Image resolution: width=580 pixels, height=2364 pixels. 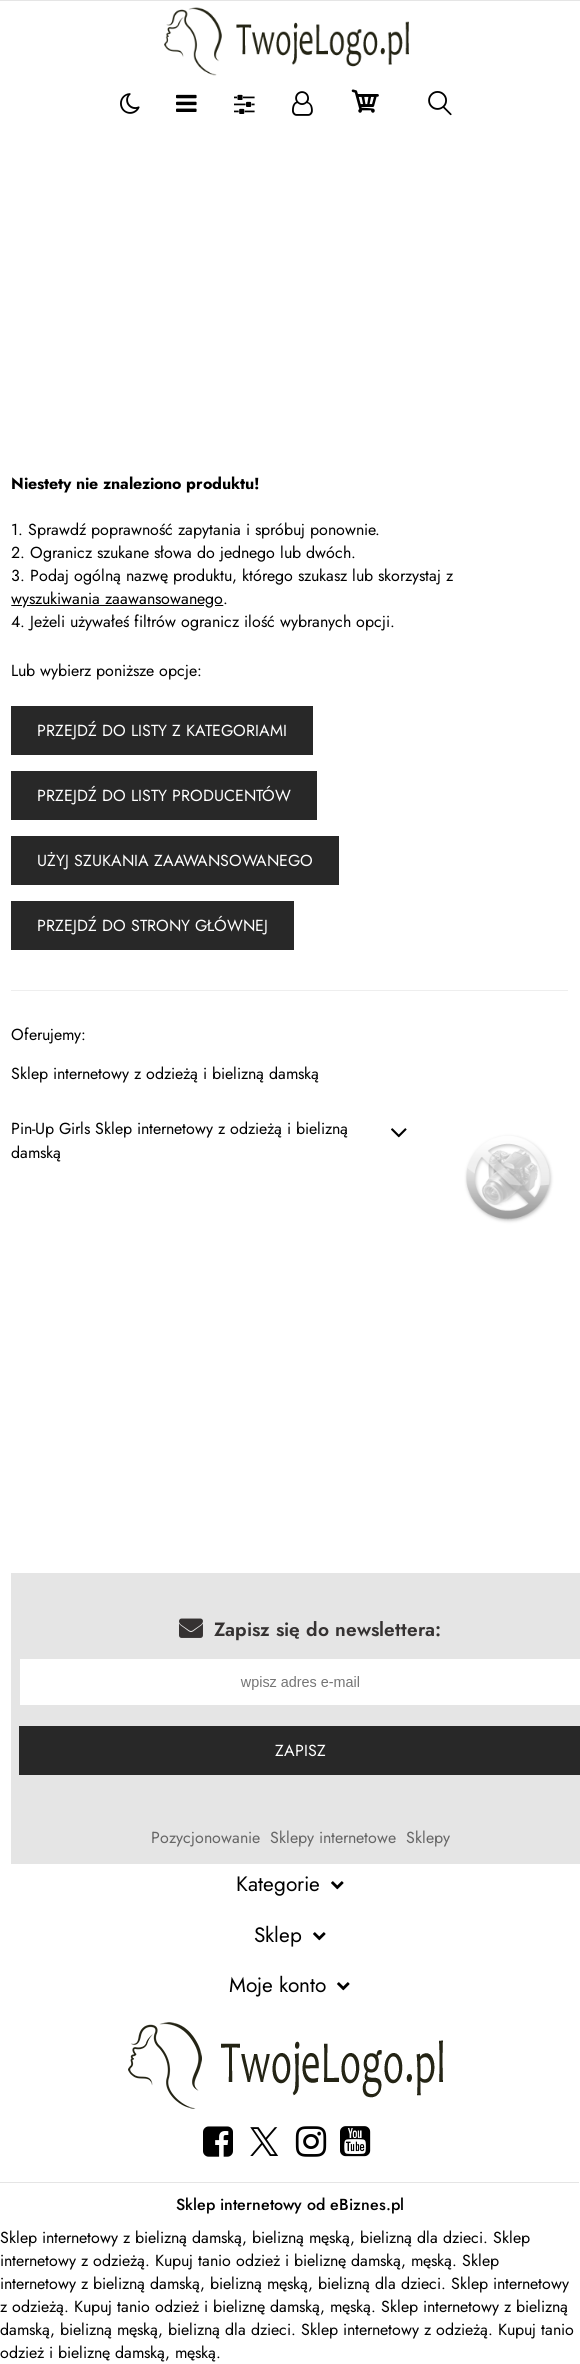 I want to click on Sklepy, so click(x=428, y=1837).